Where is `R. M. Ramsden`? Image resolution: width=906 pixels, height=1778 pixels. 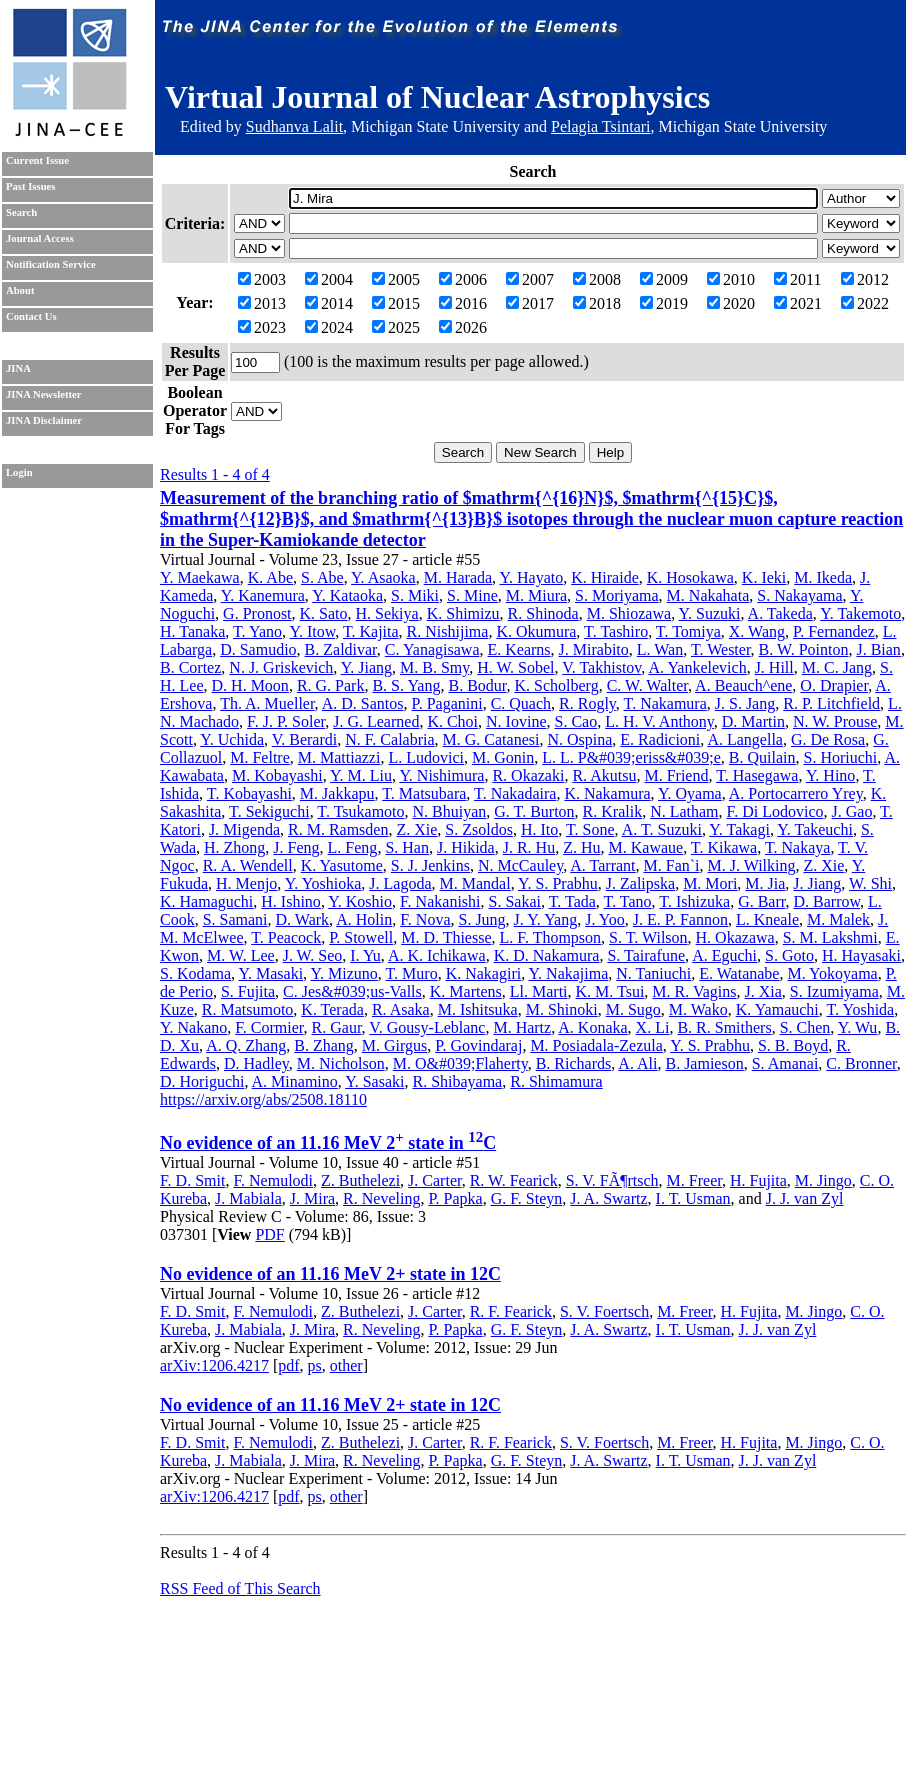 R. M. Ramsden is located at coordinates (338, 829).